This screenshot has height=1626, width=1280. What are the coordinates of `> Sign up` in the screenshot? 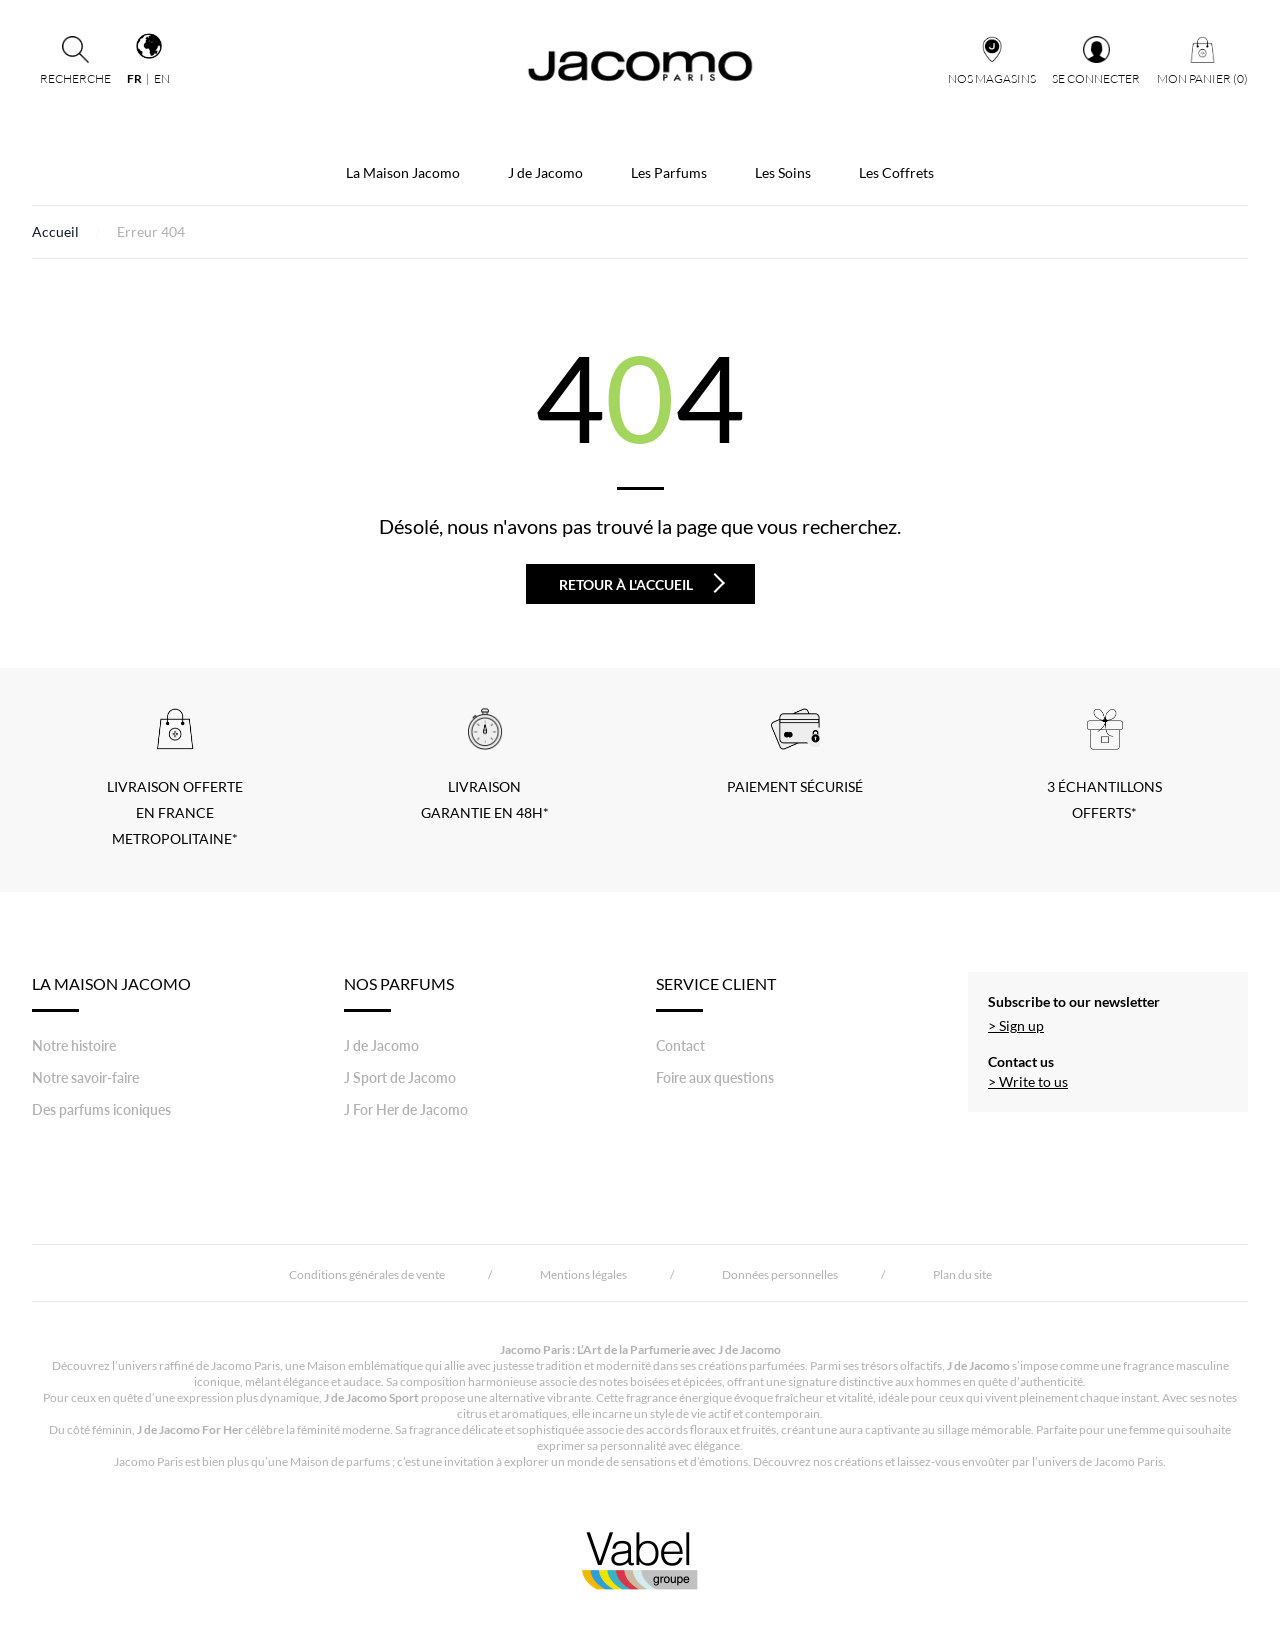 It's located at (1016, 1025).